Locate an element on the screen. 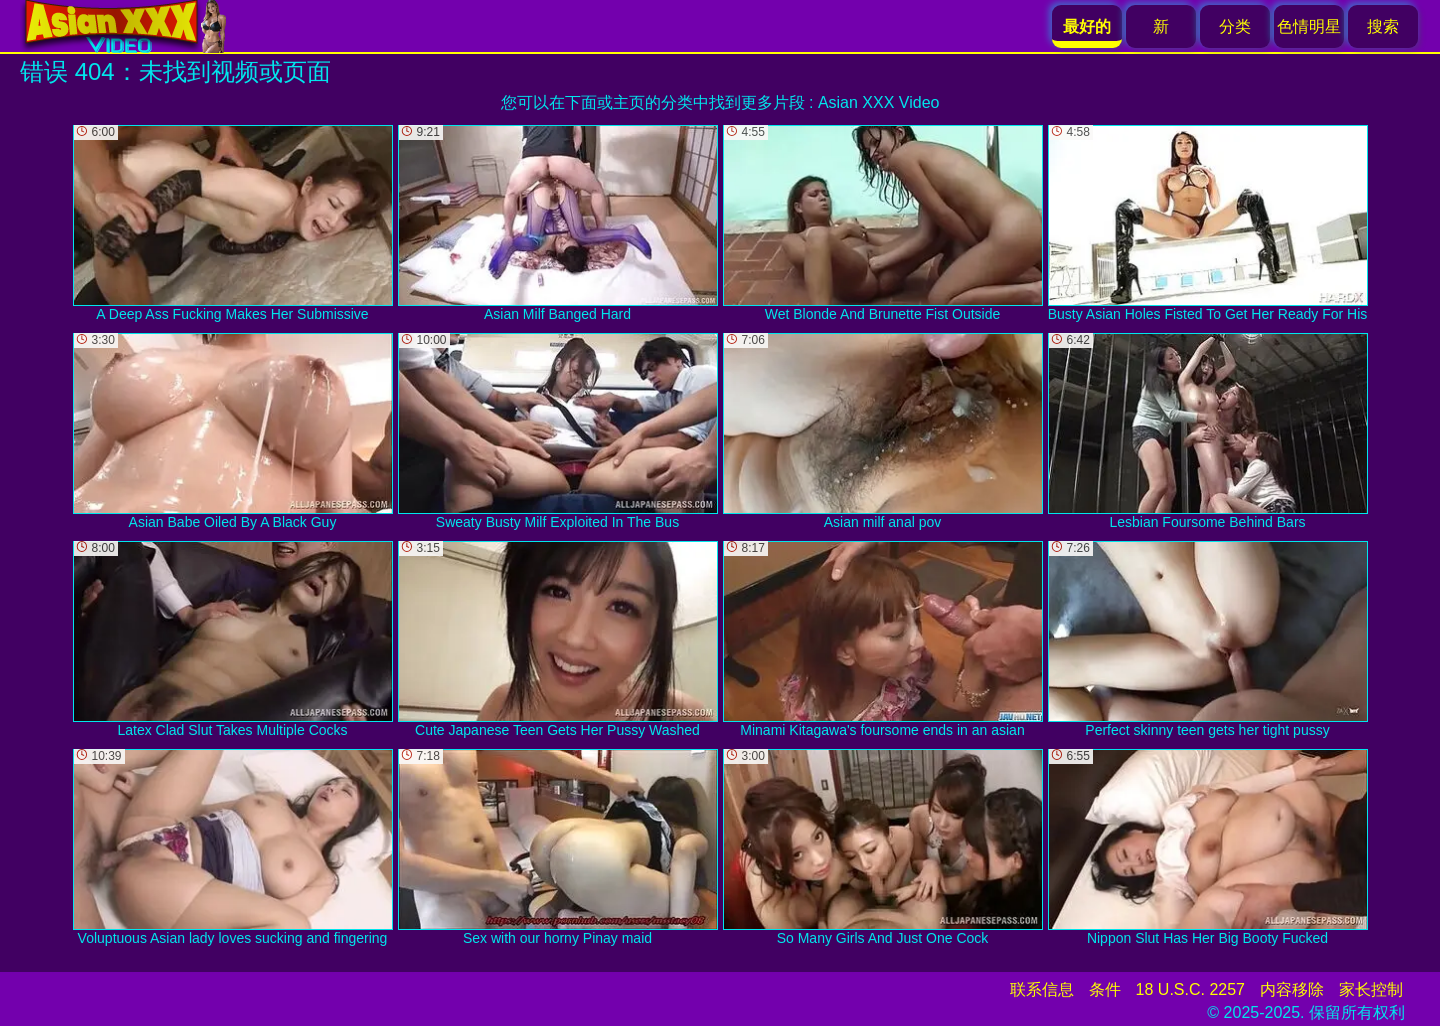 Image resolution: width=1440 pixels, height=1026 pixels. Asian XXX Video is located at coordinates (879, 102).